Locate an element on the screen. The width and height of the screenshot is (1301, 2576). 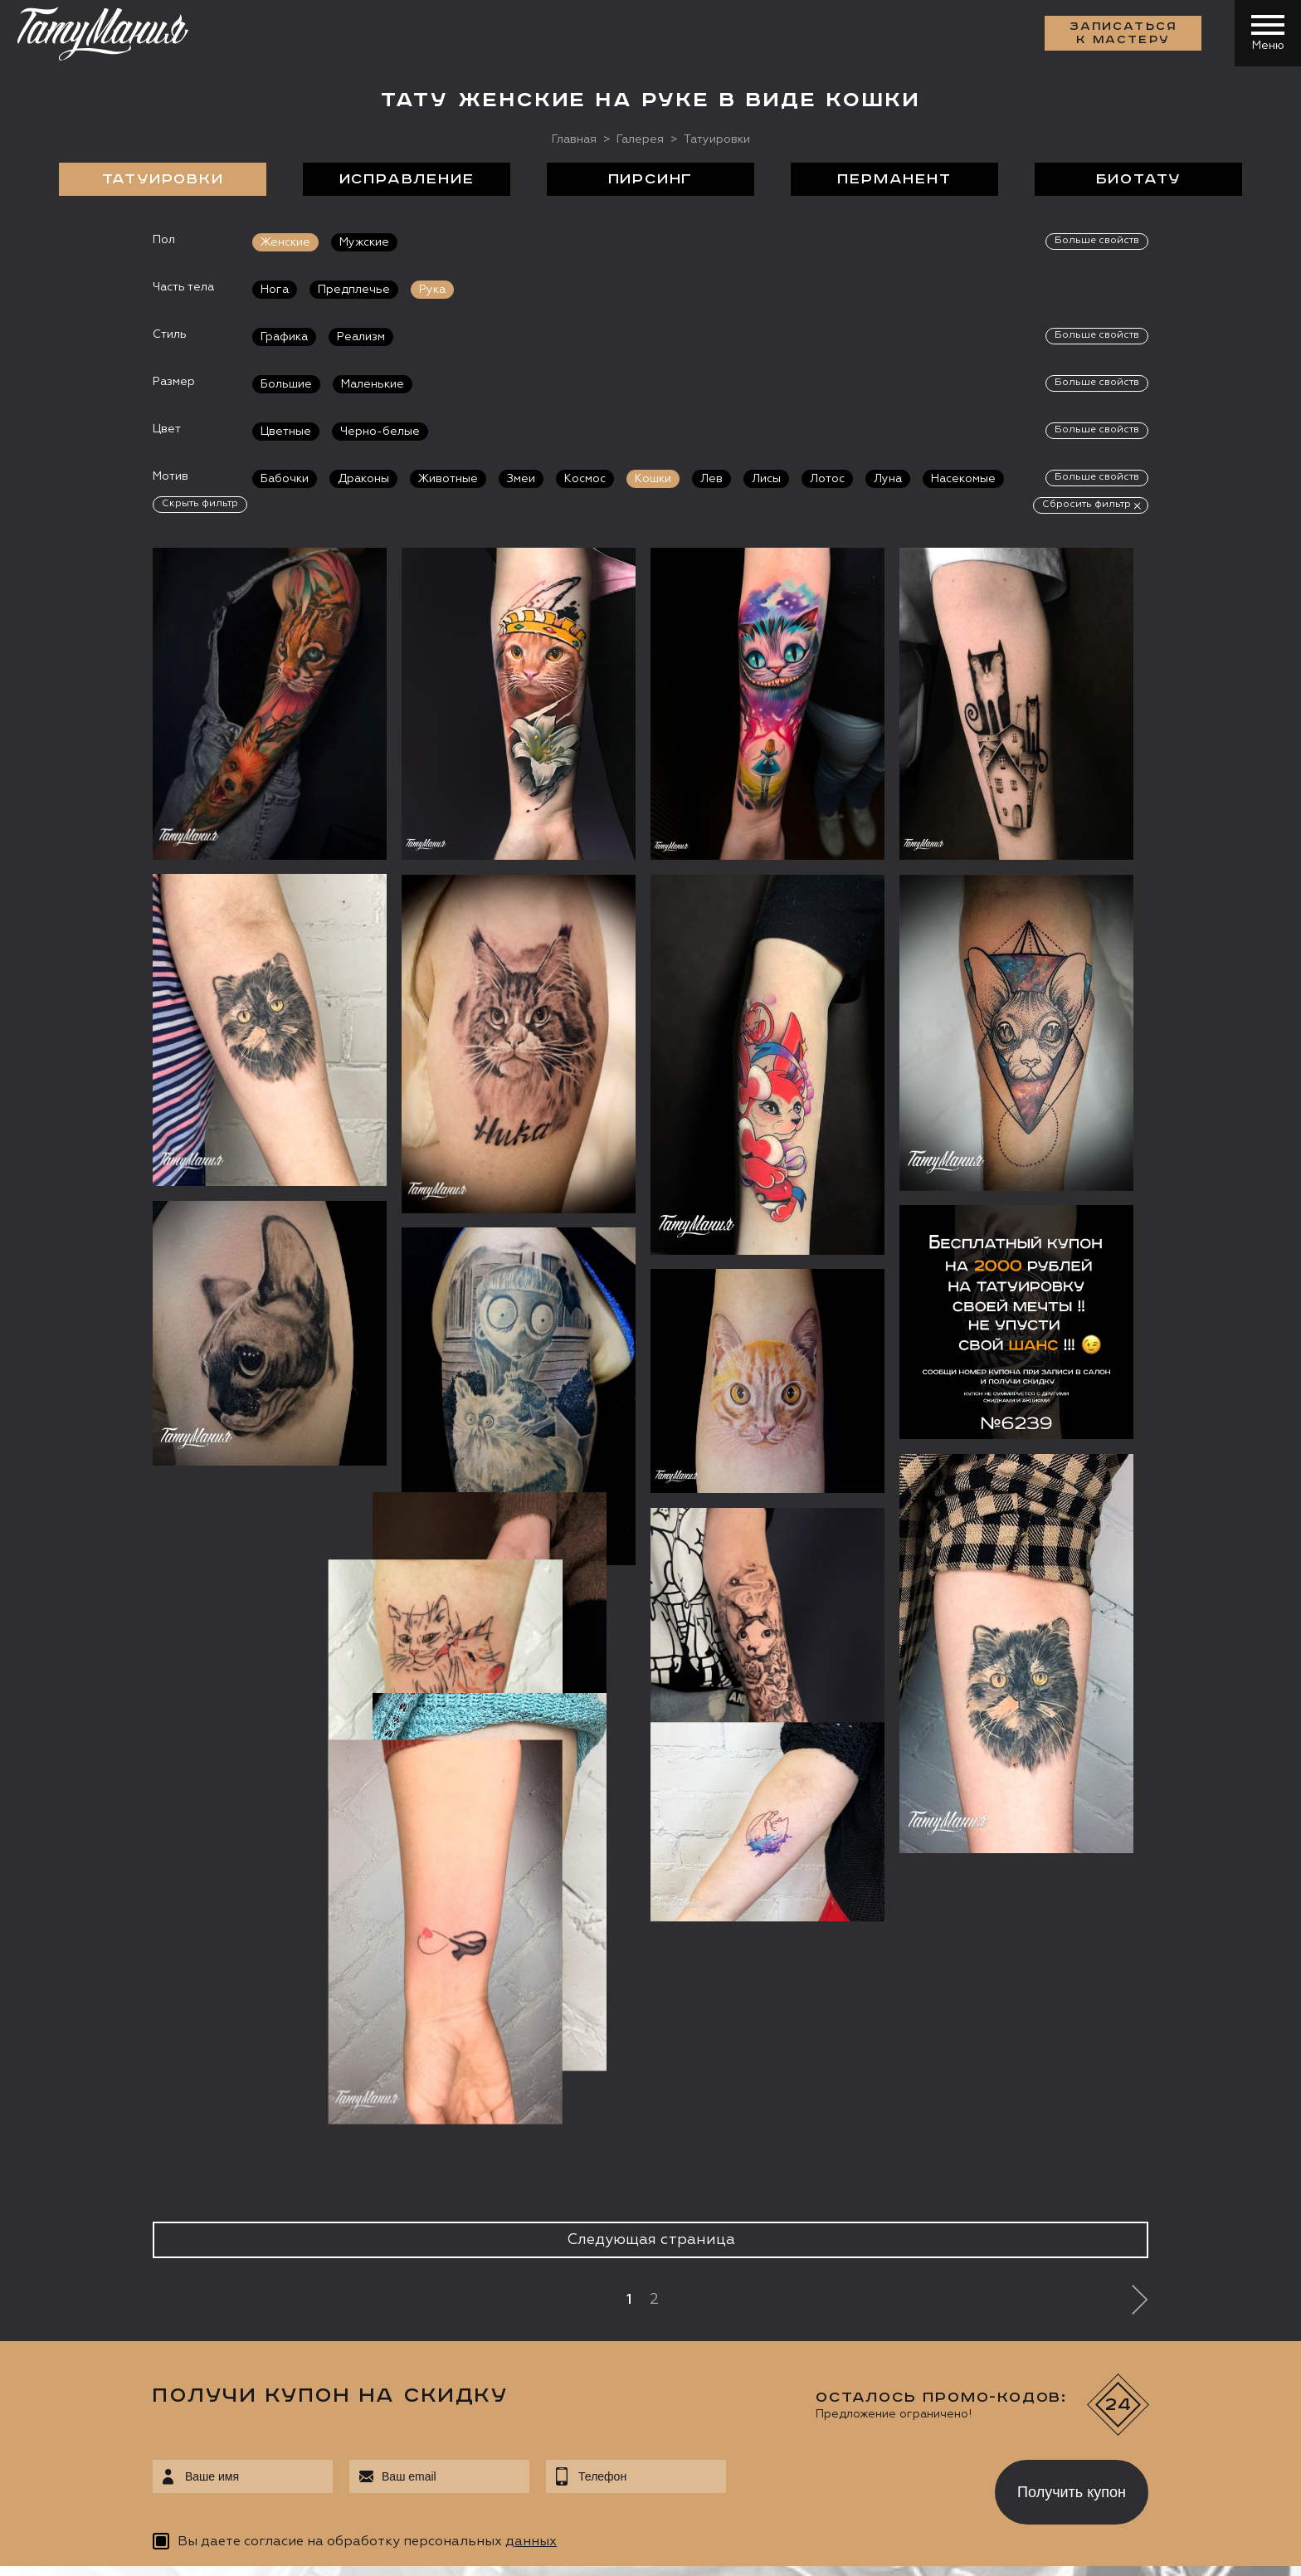
Получить купон is located at coordinates (1071, 1849).